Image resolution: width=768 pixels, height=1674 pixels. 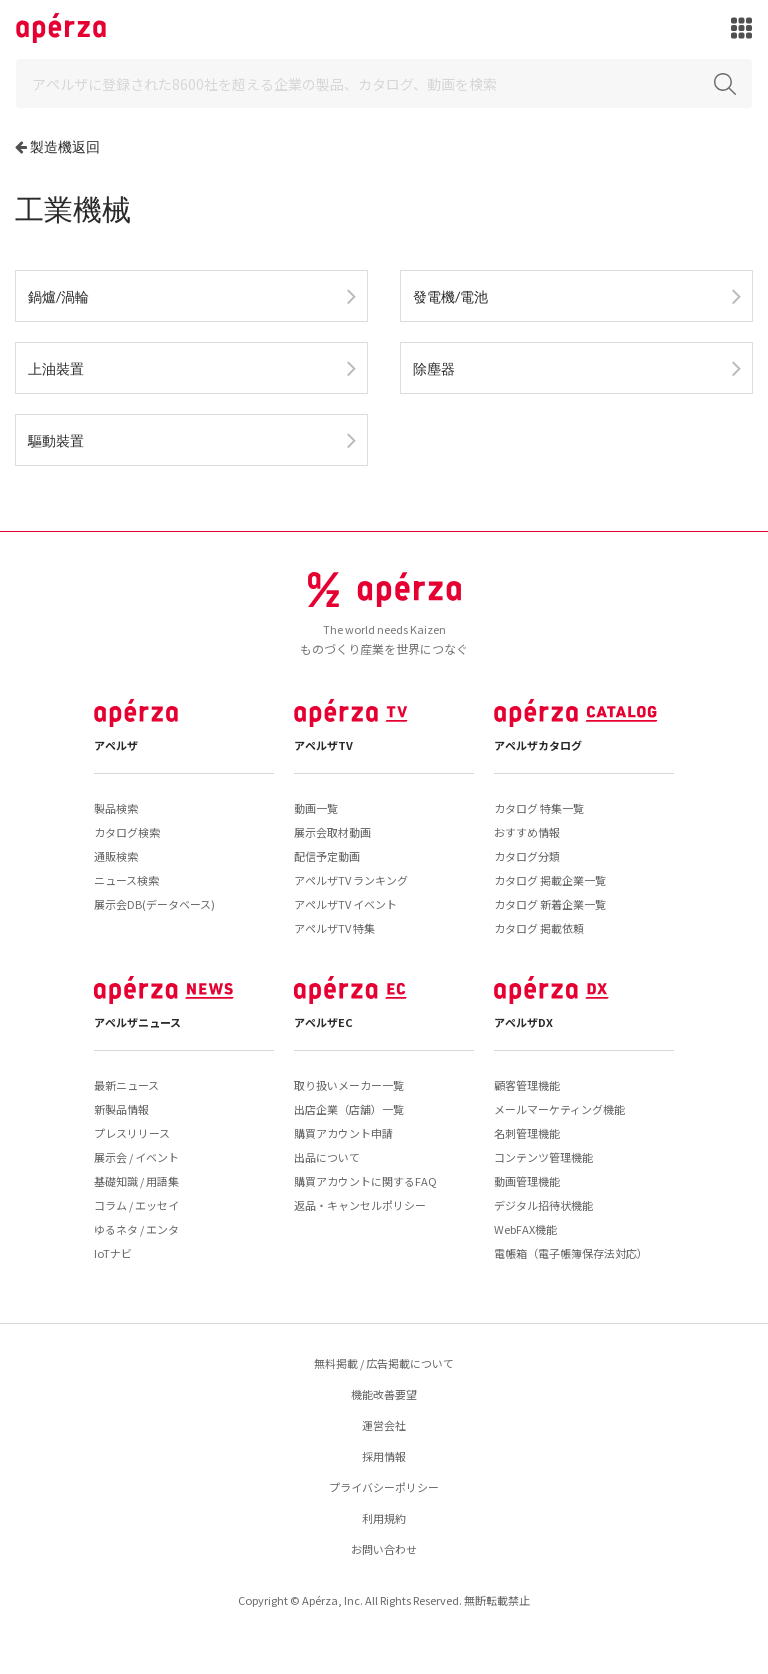 I want to click on WebFAX機能, so click(x=525, y=1229).